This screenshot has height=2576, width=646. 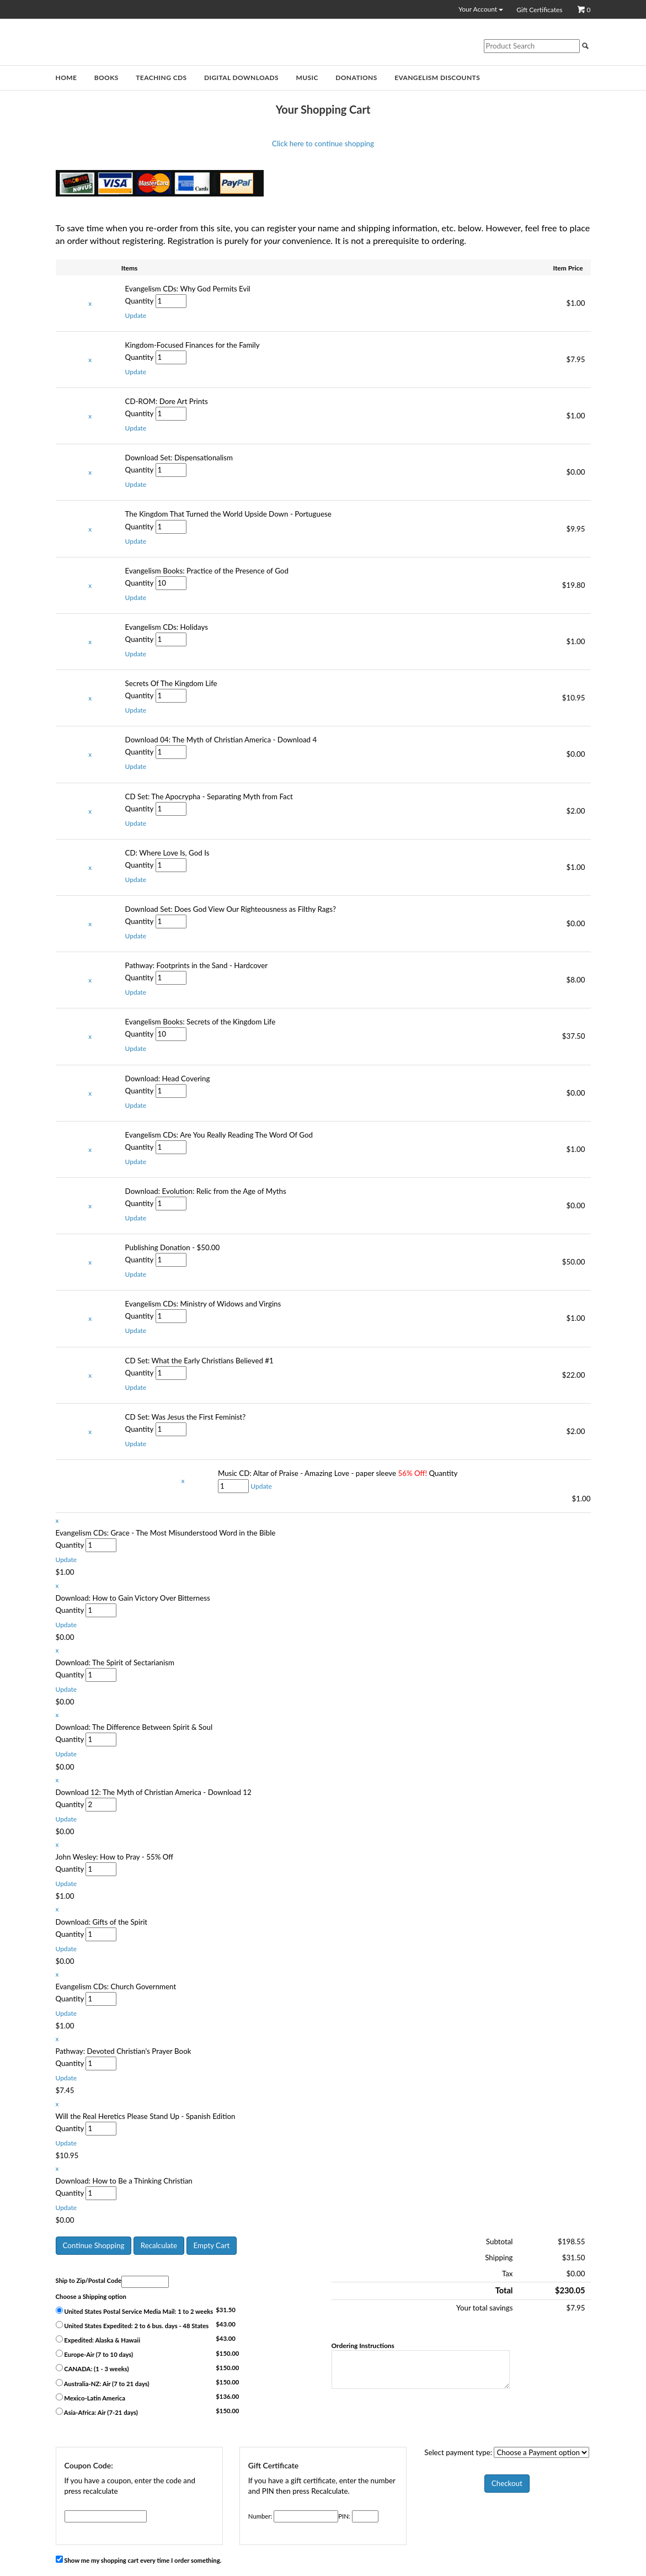 What do you see at coordinates (97, 2412) in the screenshot?
I see `Asia-Africa: Air (7-21 days)` at bounding box center [97, 2412].